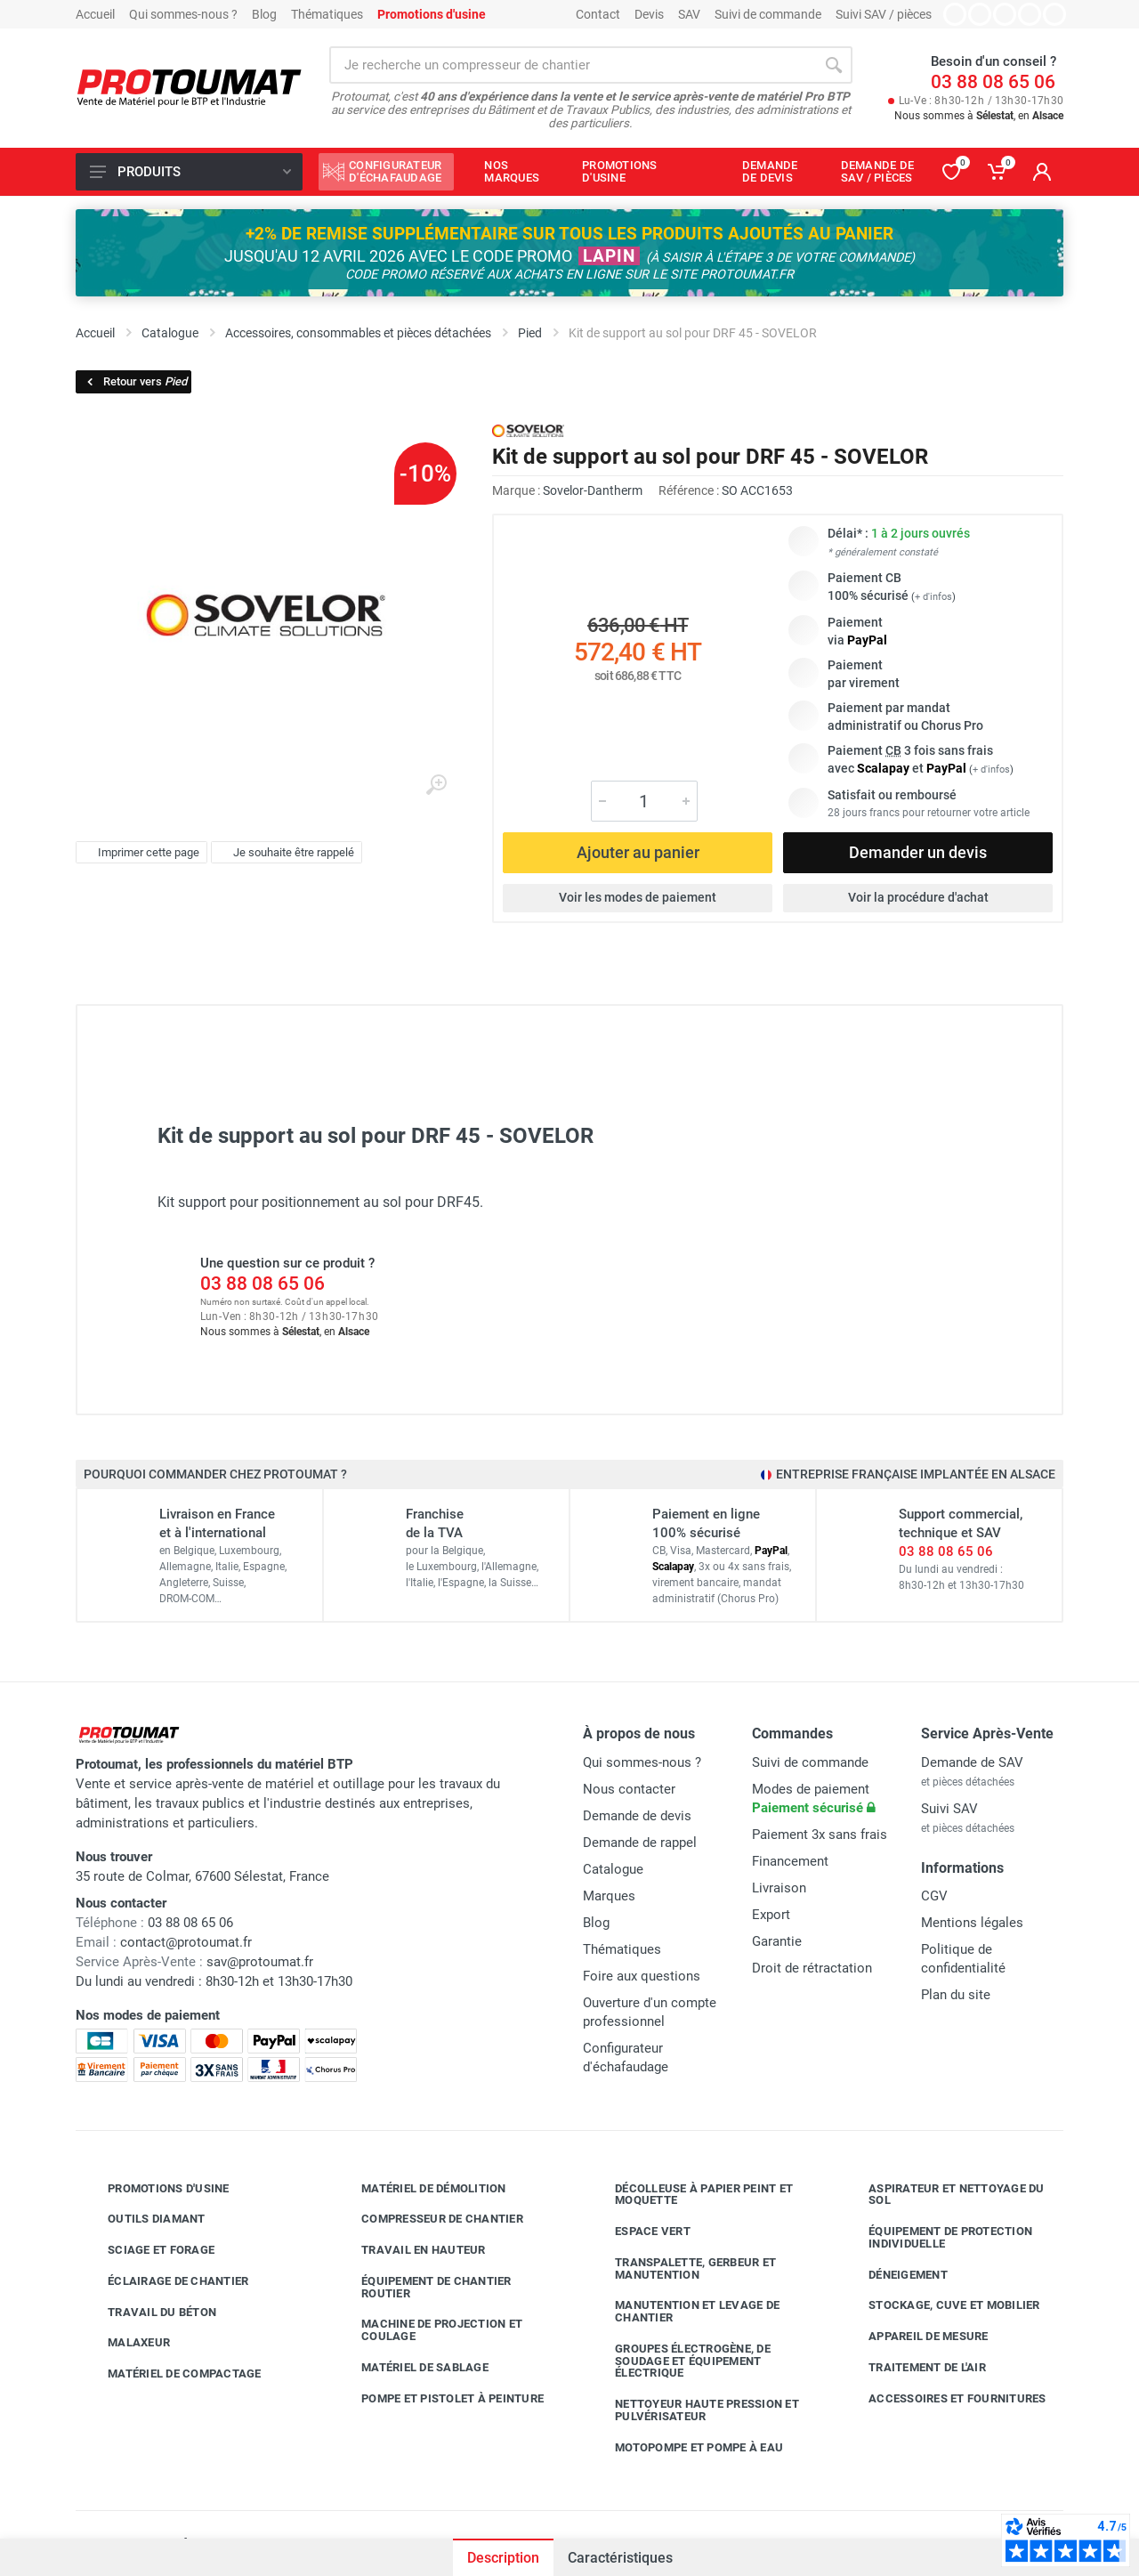 The height and width of the screenshot is (2576, 1139). What do you see at coordinates (429, 2219) in the screenshot?
I see `Compresseur de chantier` at bounding box center [429, 2219].